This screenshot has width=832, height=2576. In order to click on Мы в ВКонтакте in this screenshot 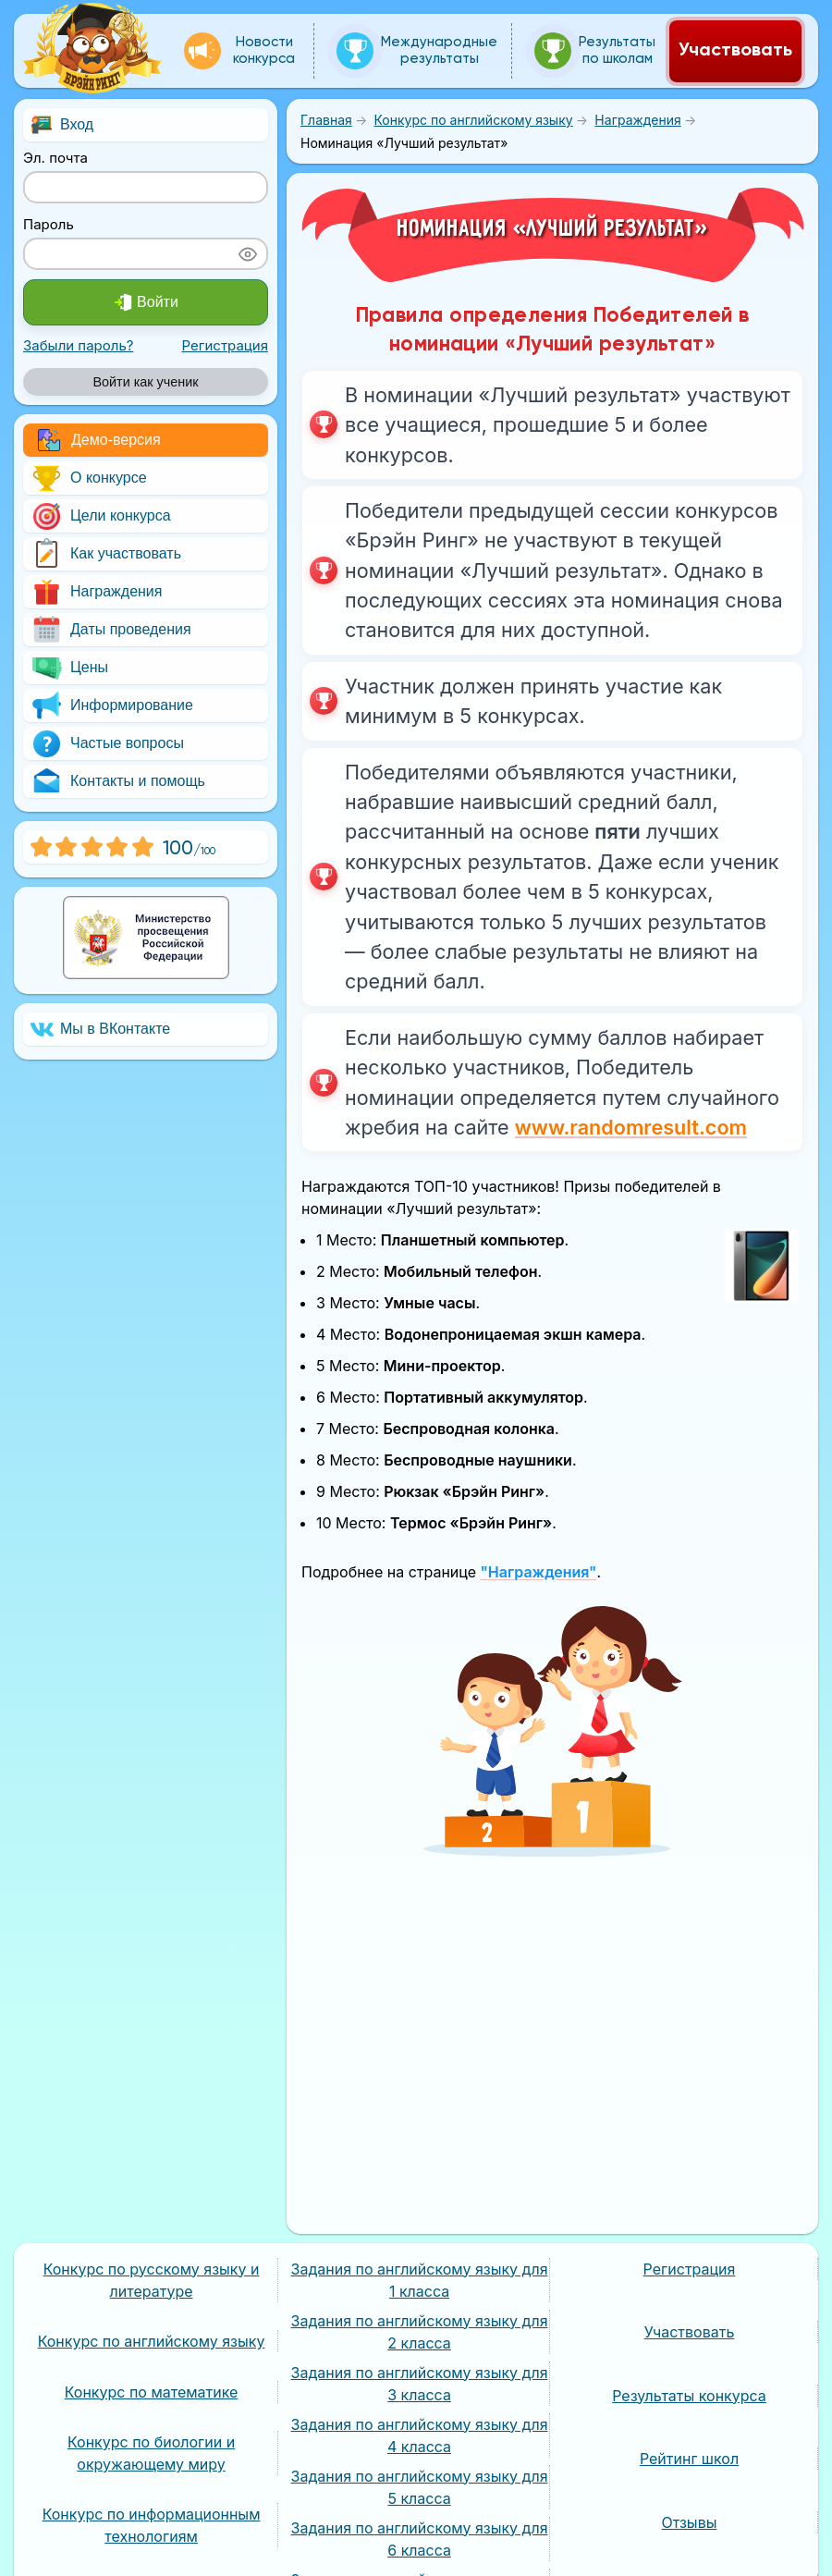, I will do `click(100, 1029)`.